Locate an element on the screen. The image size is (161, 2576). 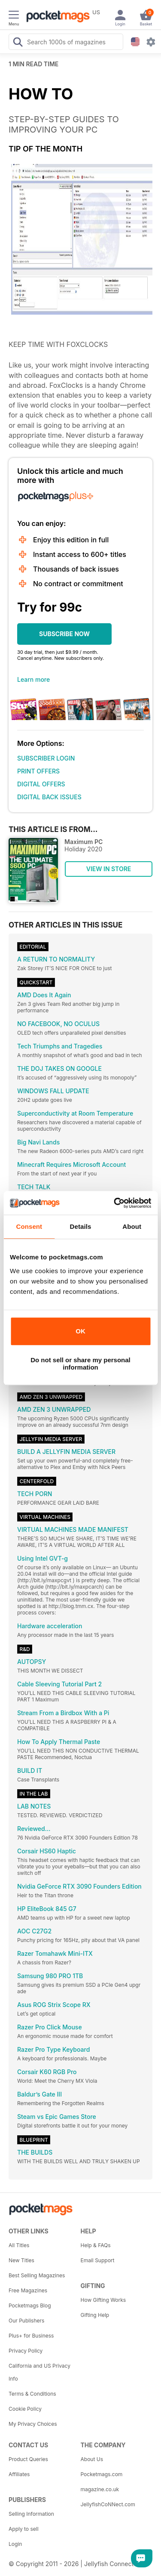
About Us is located at coordinates (92, 2459).